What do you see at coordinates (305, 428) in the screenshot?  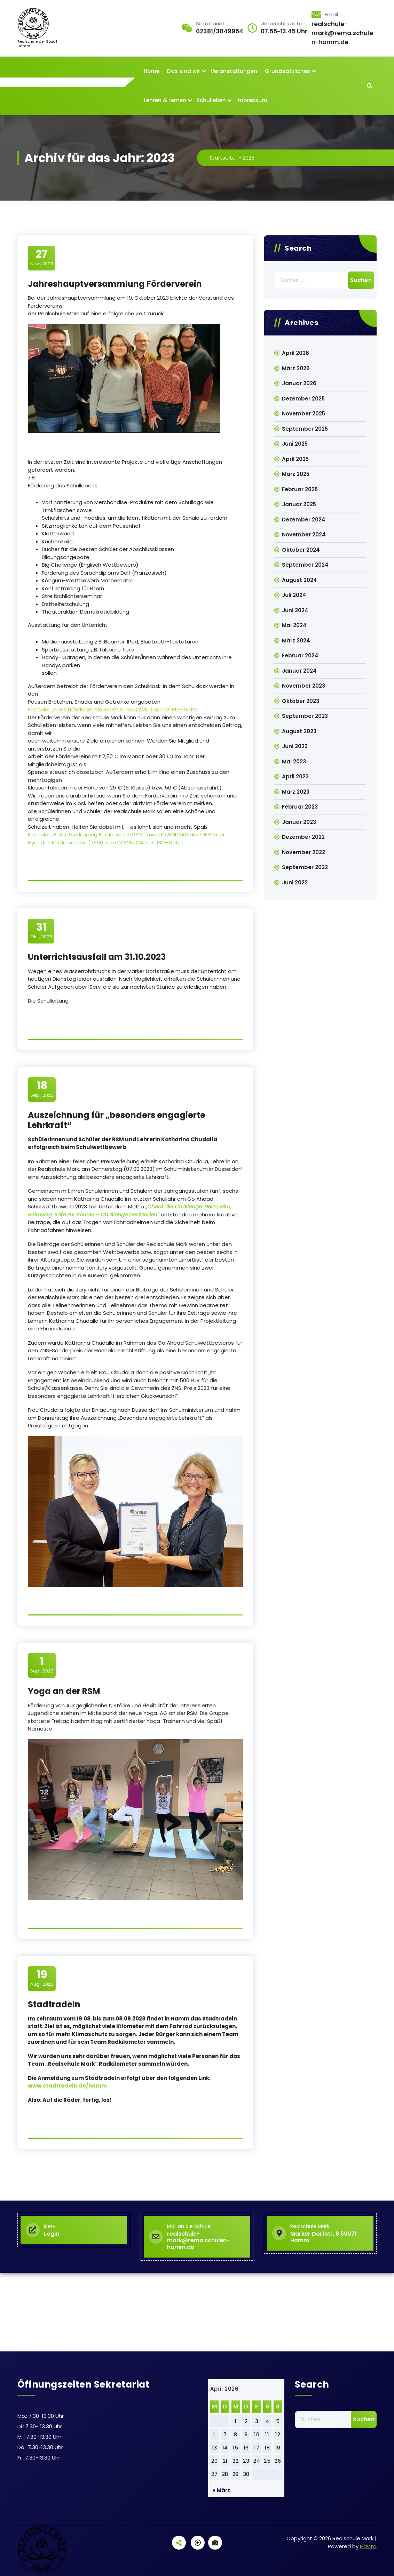 I see `September 2025` at bounding box center [305, 428].